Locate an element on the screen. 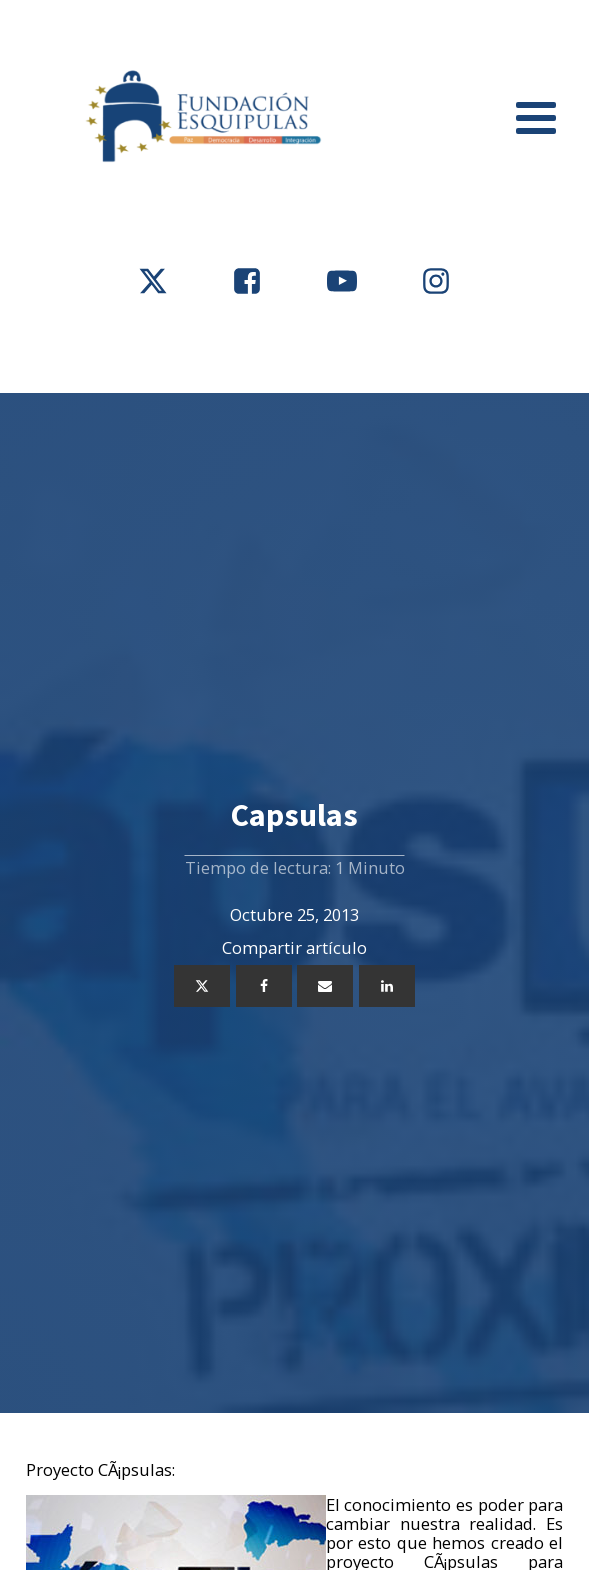  [Facebook] is located at coordinates (264, 986).